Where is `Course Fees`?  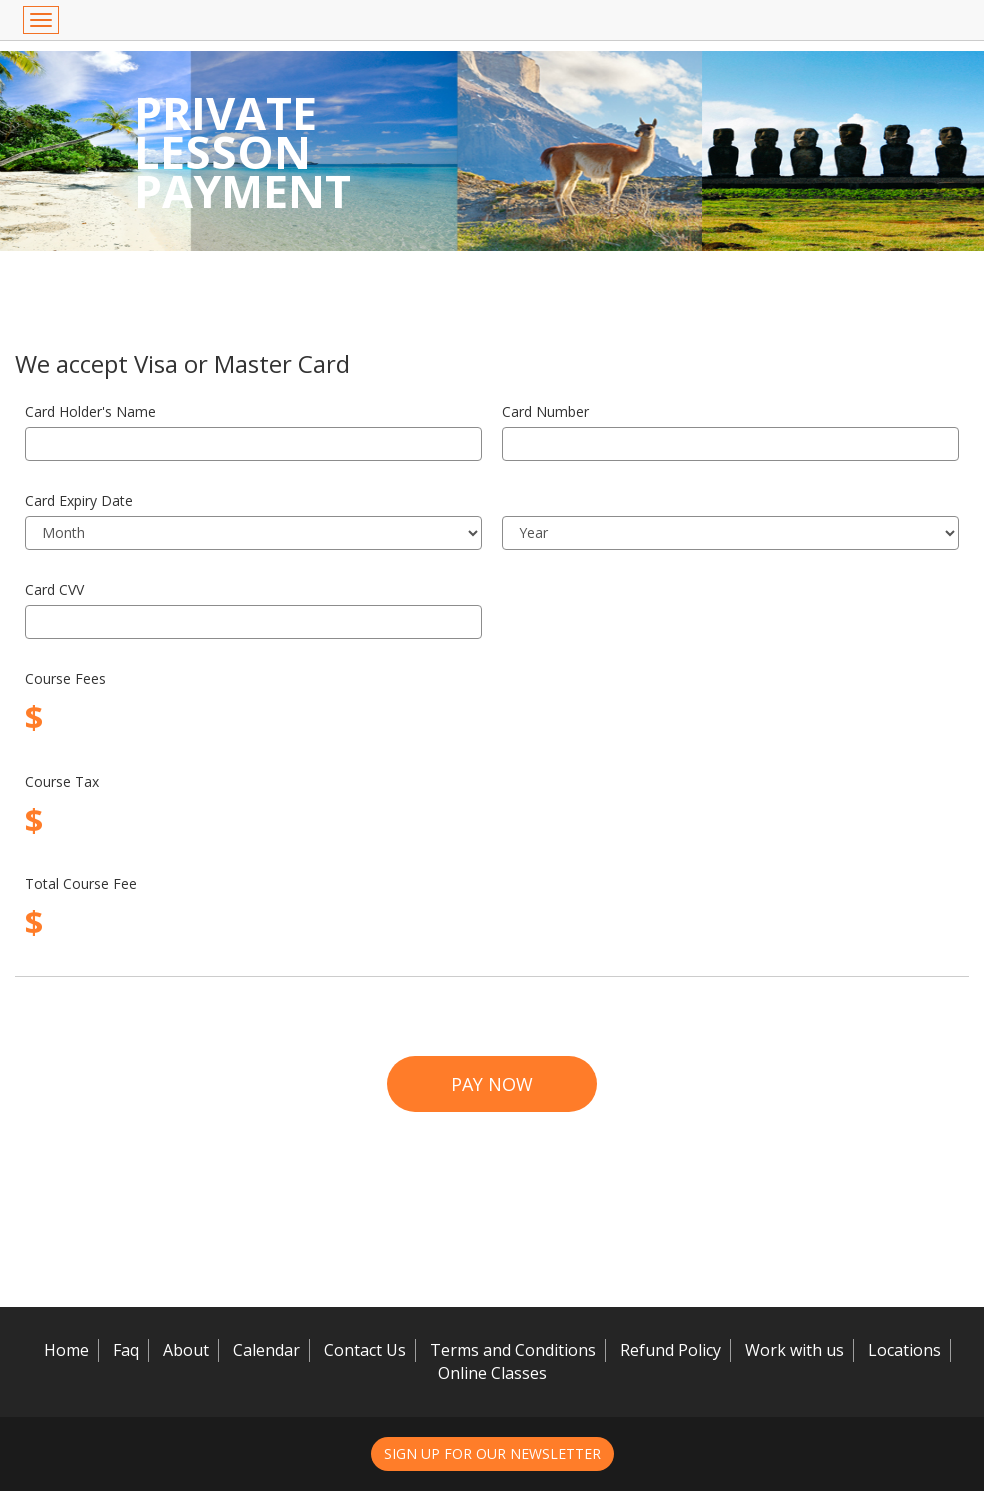
Course Fees is located at coordinates (65, 678).